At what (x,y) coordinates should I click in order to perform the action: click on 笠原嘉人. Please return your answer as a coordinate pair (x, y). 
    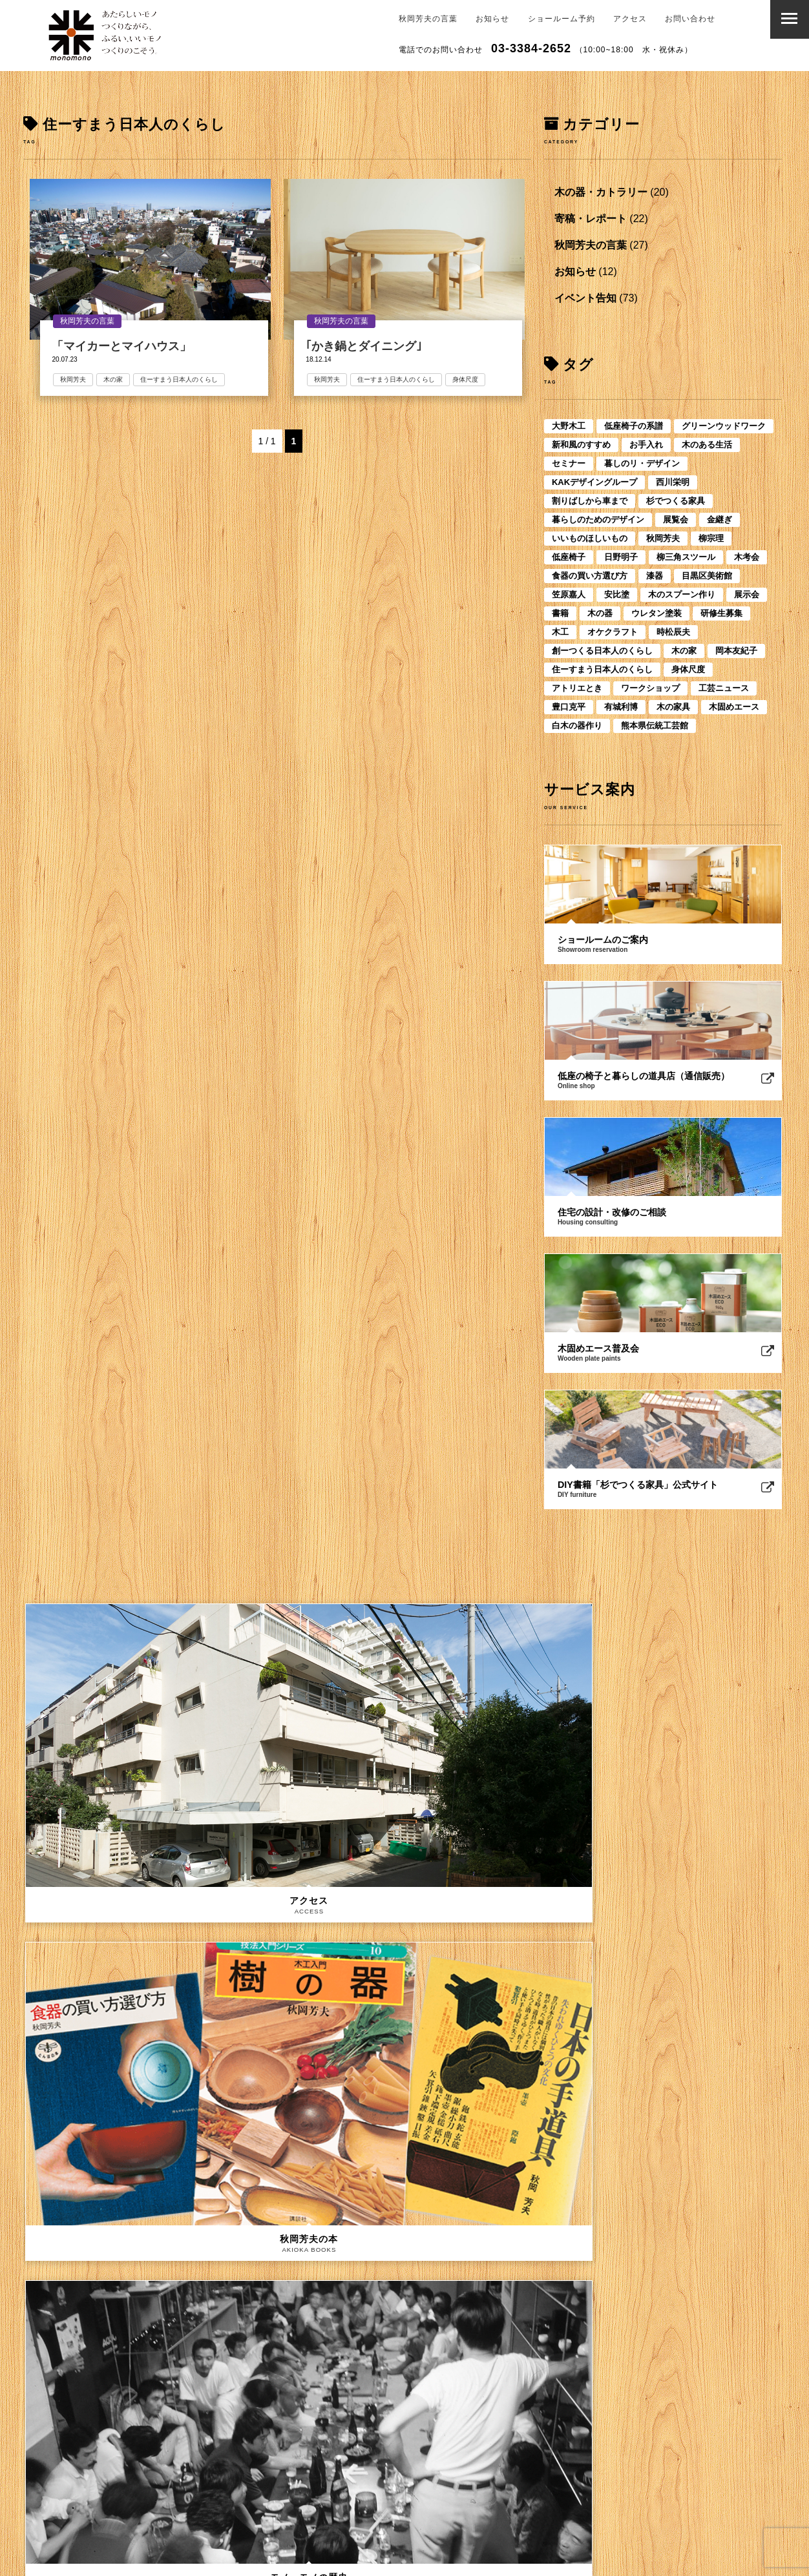
    Looking at the image, I should click on (568, 594).